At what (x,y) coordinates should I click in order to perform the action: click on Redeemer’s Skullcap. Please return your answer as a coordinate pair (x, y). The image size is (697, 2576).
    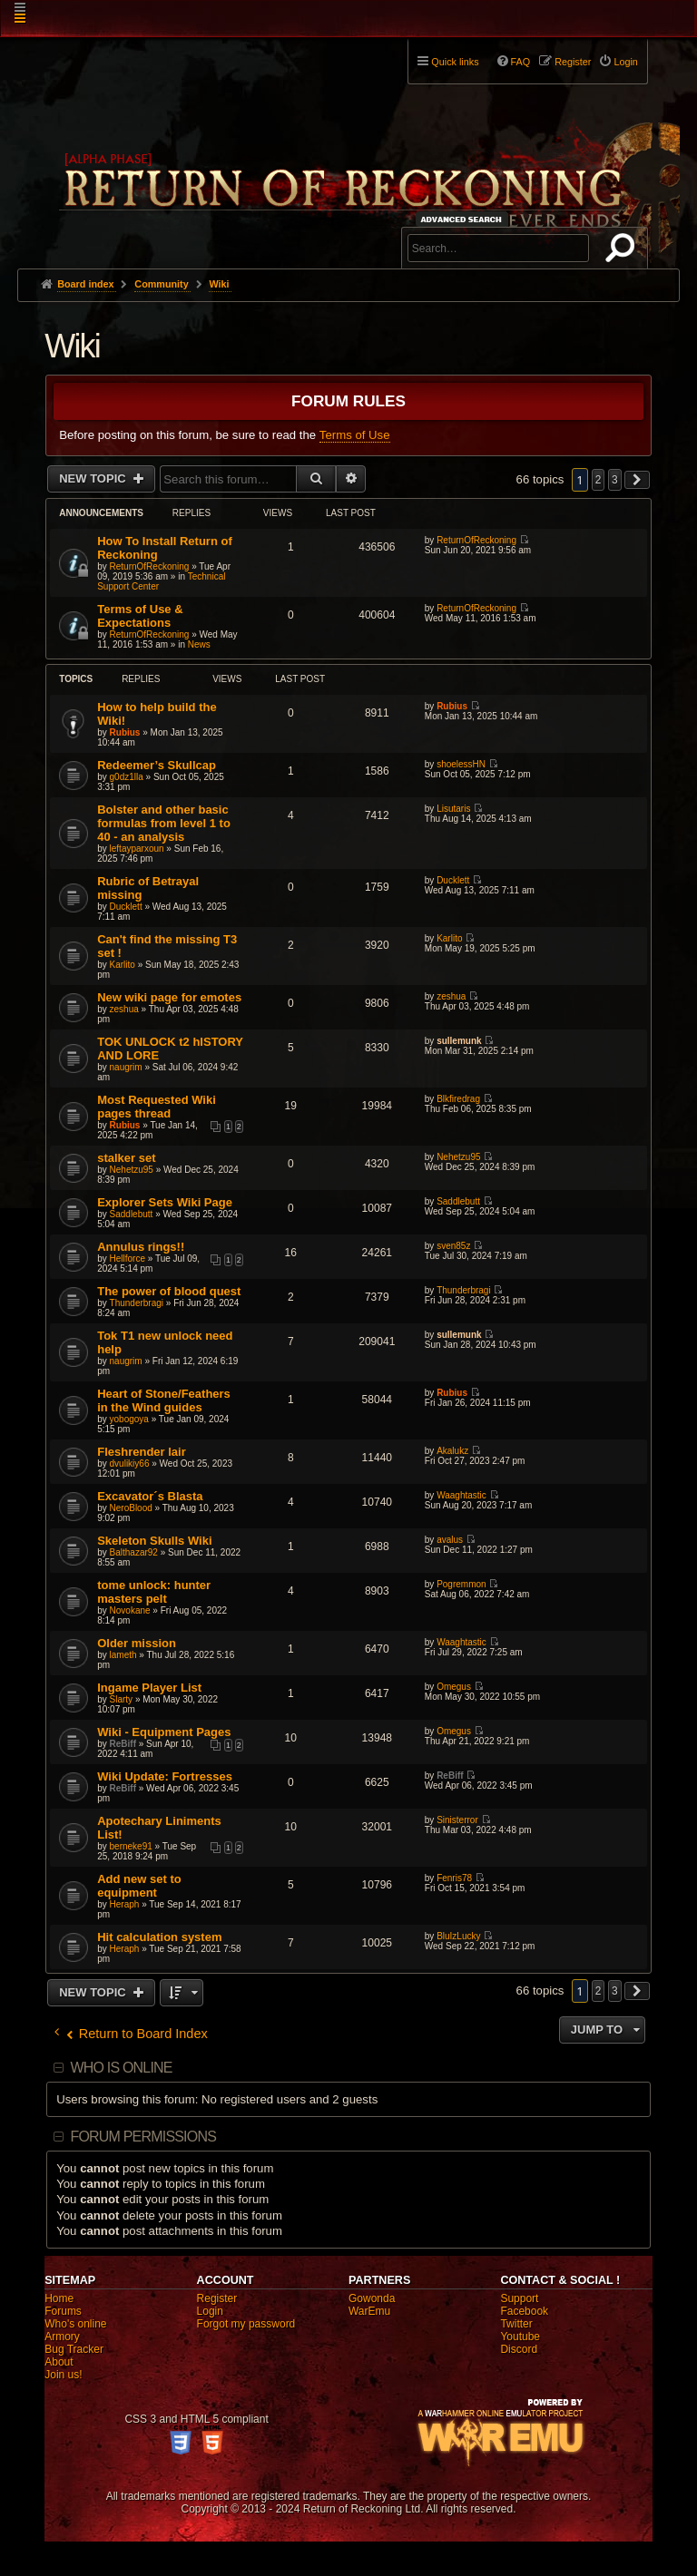
    Looking at the image, I should click on (156, 765).